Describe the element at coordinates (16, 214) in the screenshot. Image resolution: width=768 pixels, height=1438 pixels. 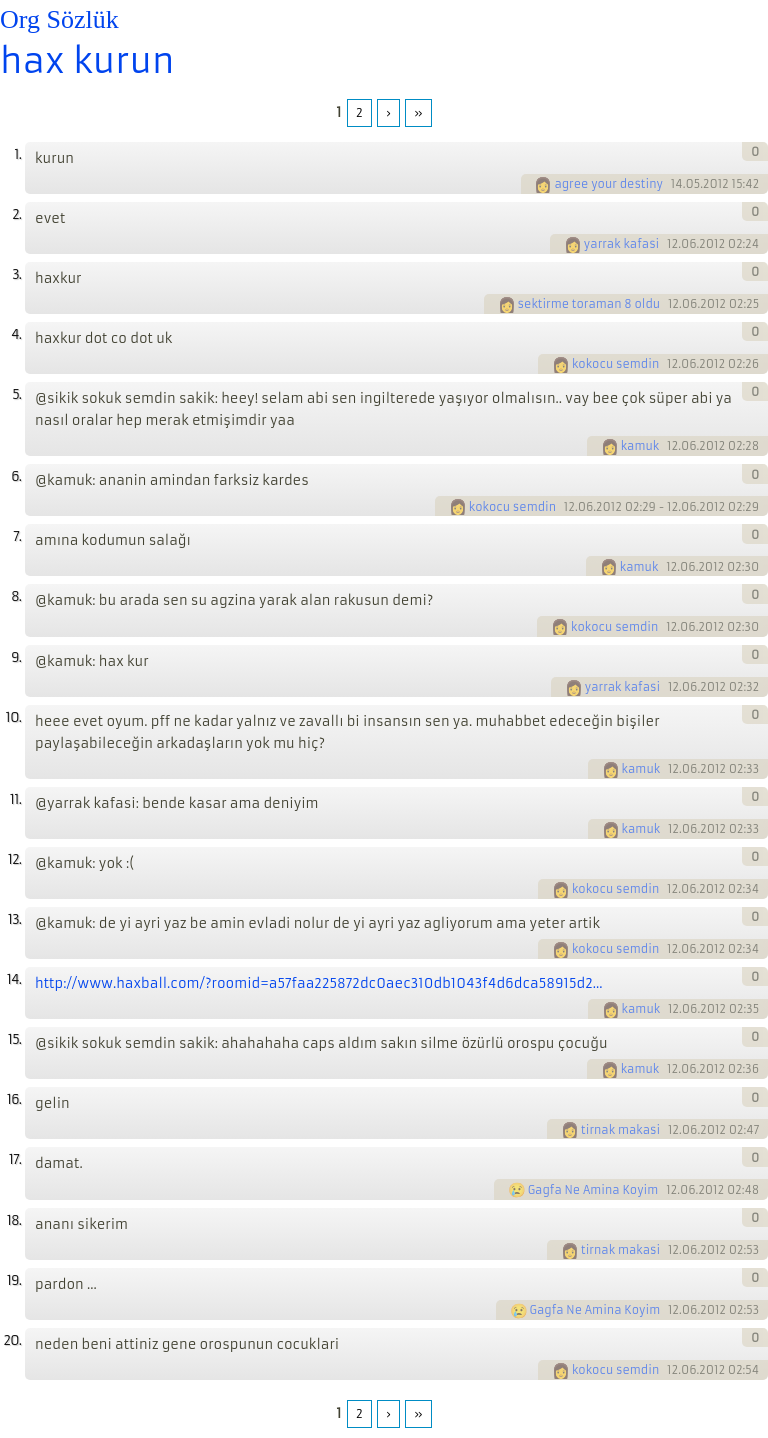
I see `2.` at that location.